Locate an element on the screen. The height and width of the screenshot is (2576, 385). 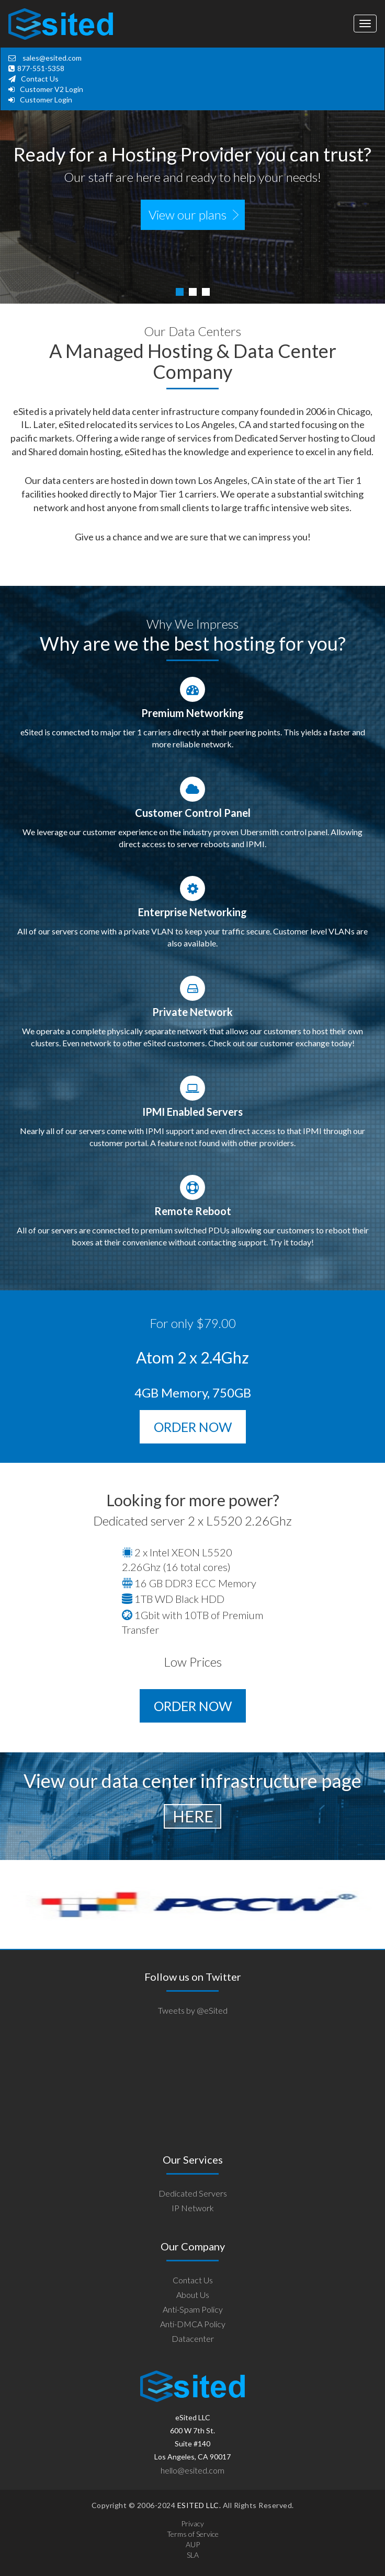
hello@esited.com is located at coordinates (192, 2470).